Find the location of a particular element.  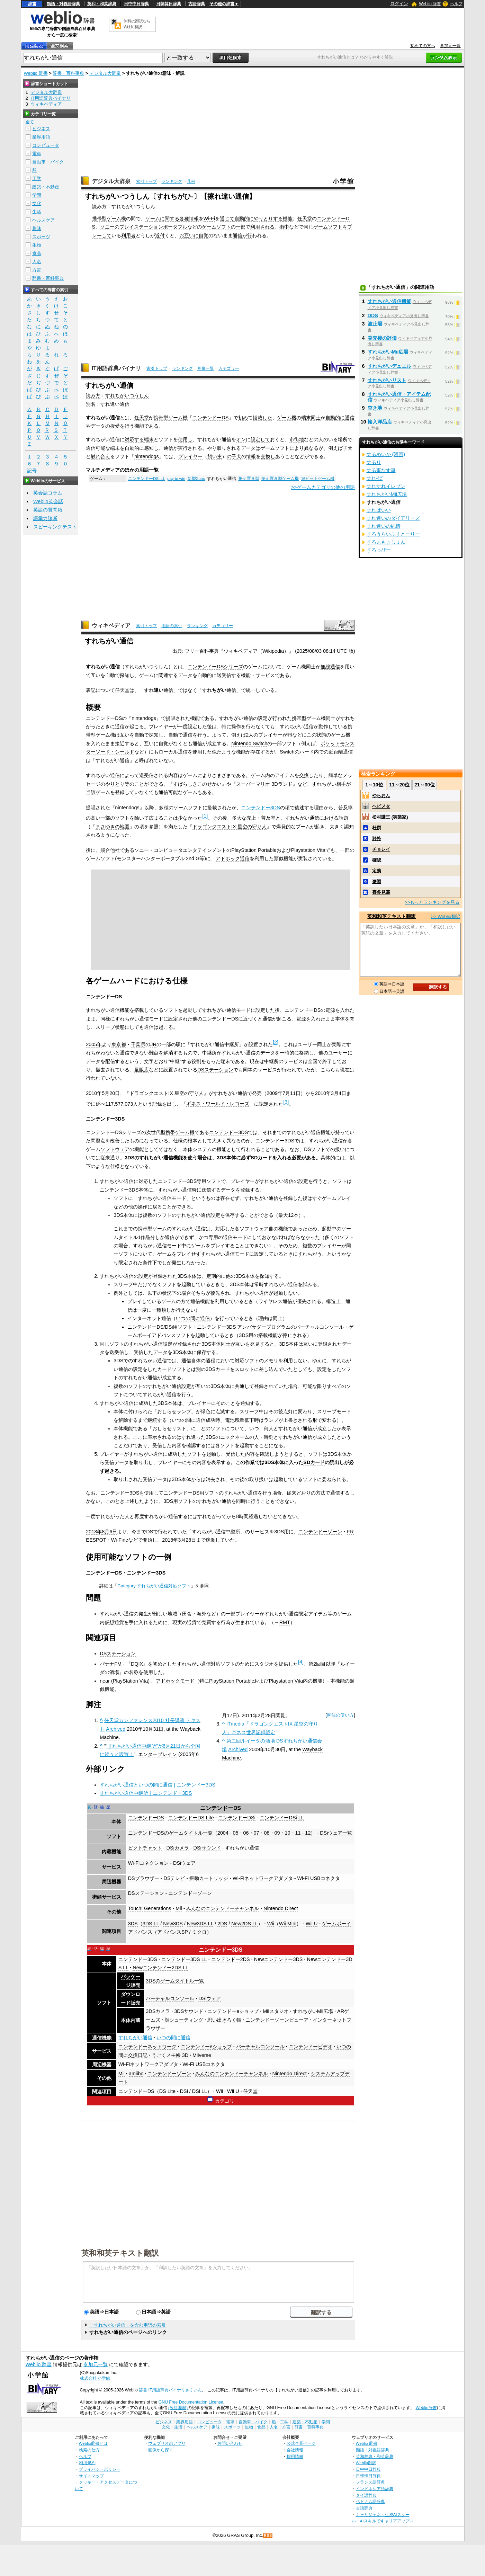

3DS LL is located at coordinates (151, 1923).